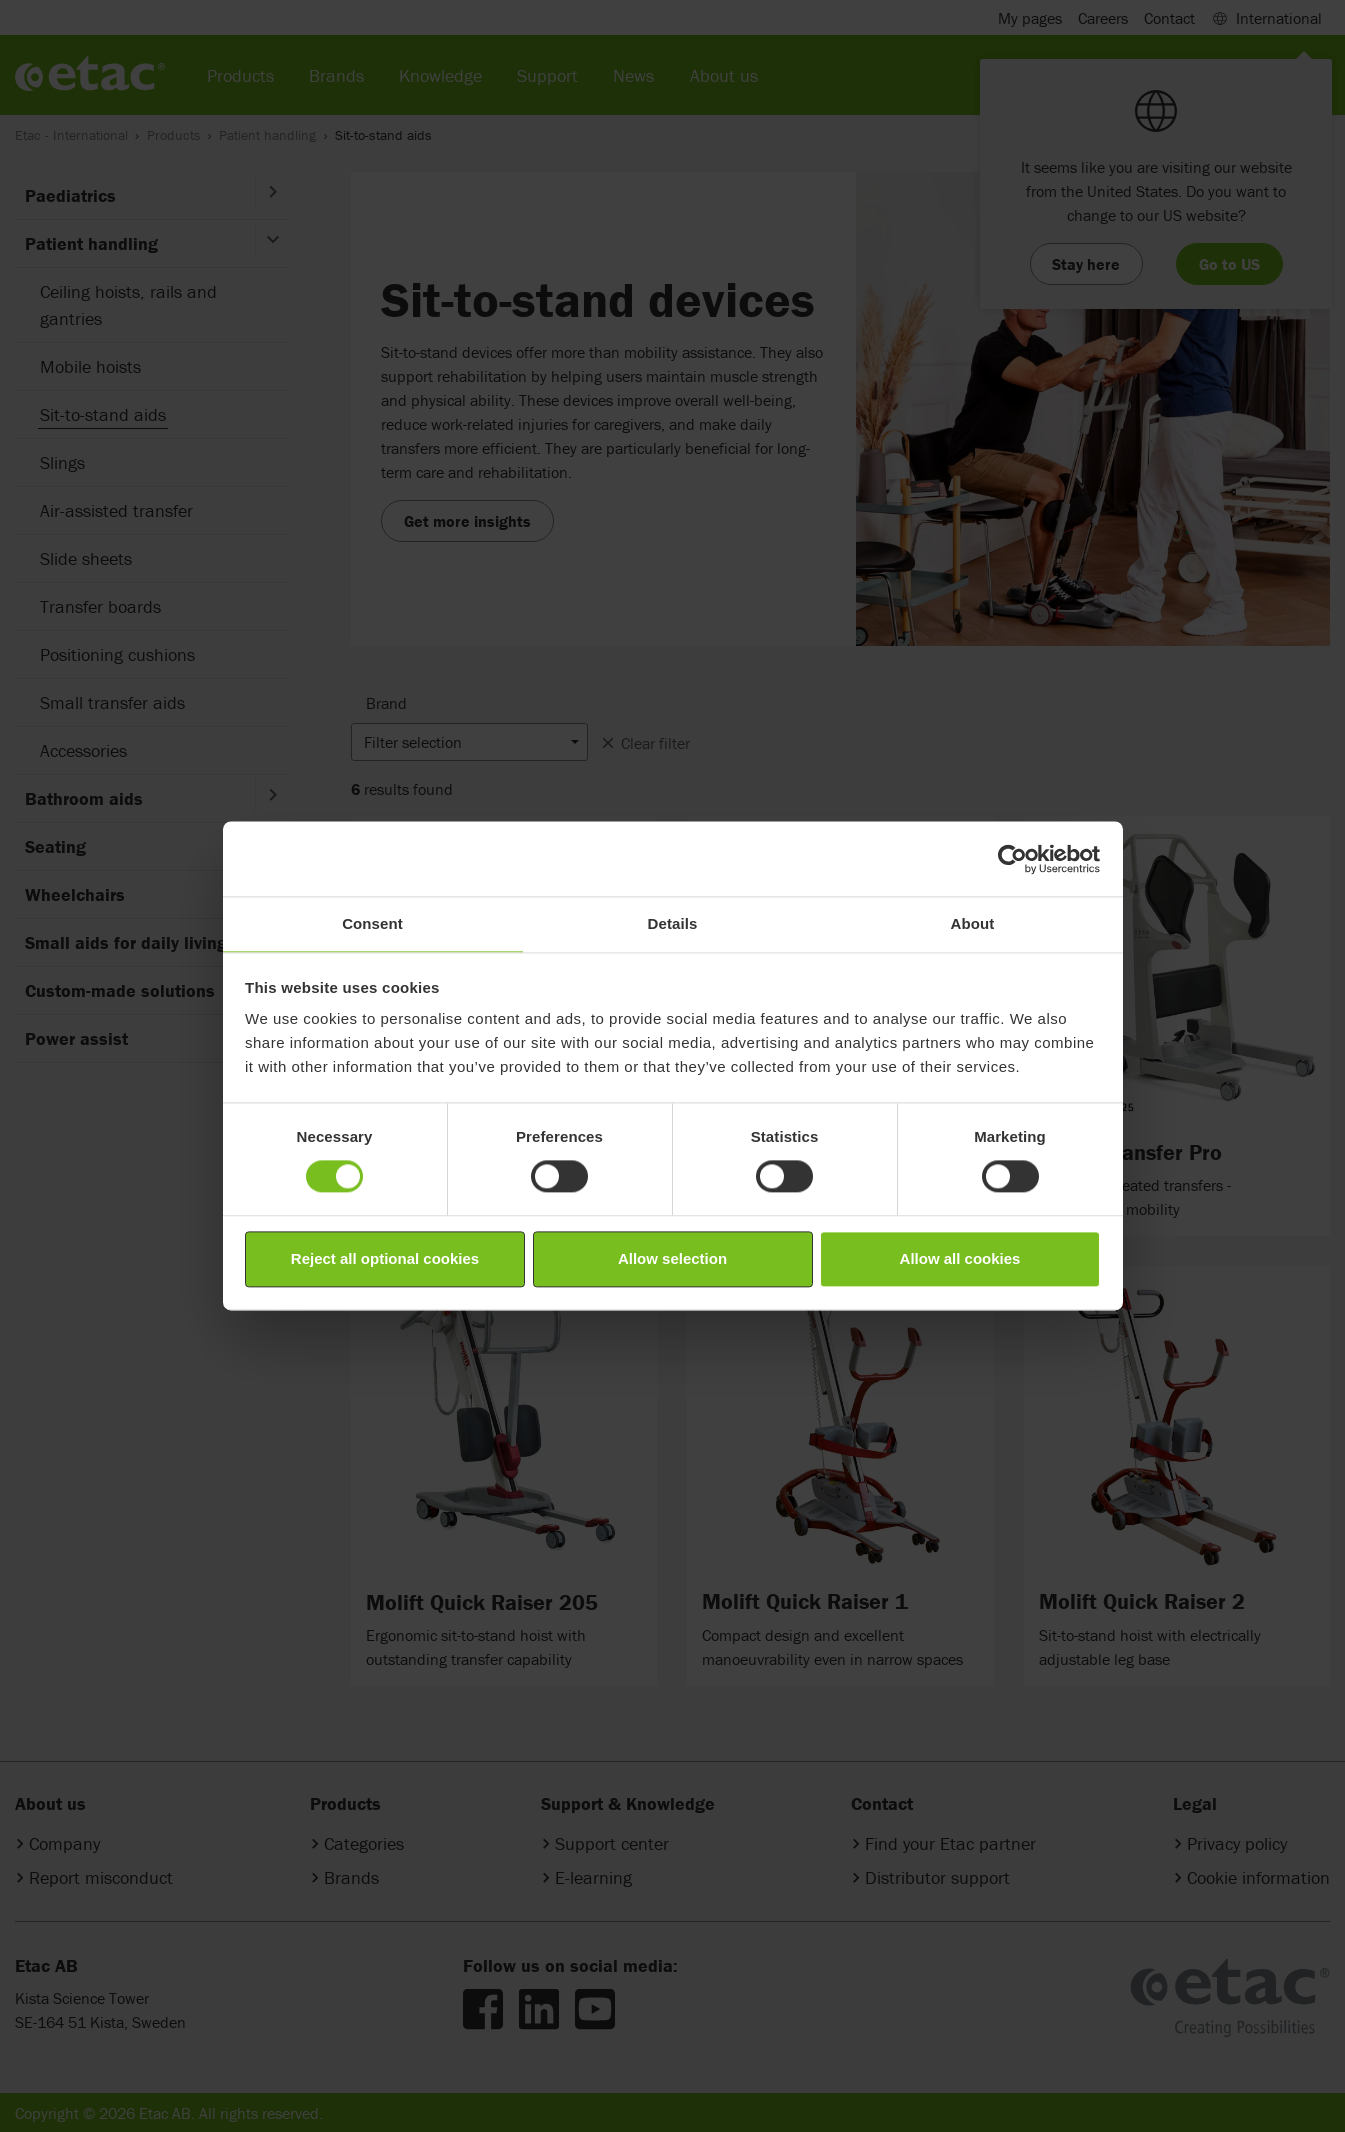  What do you see at coordinates (372, 923) in the screenshot?
I see `Consent [tab]` at bounding box center [372, 923].